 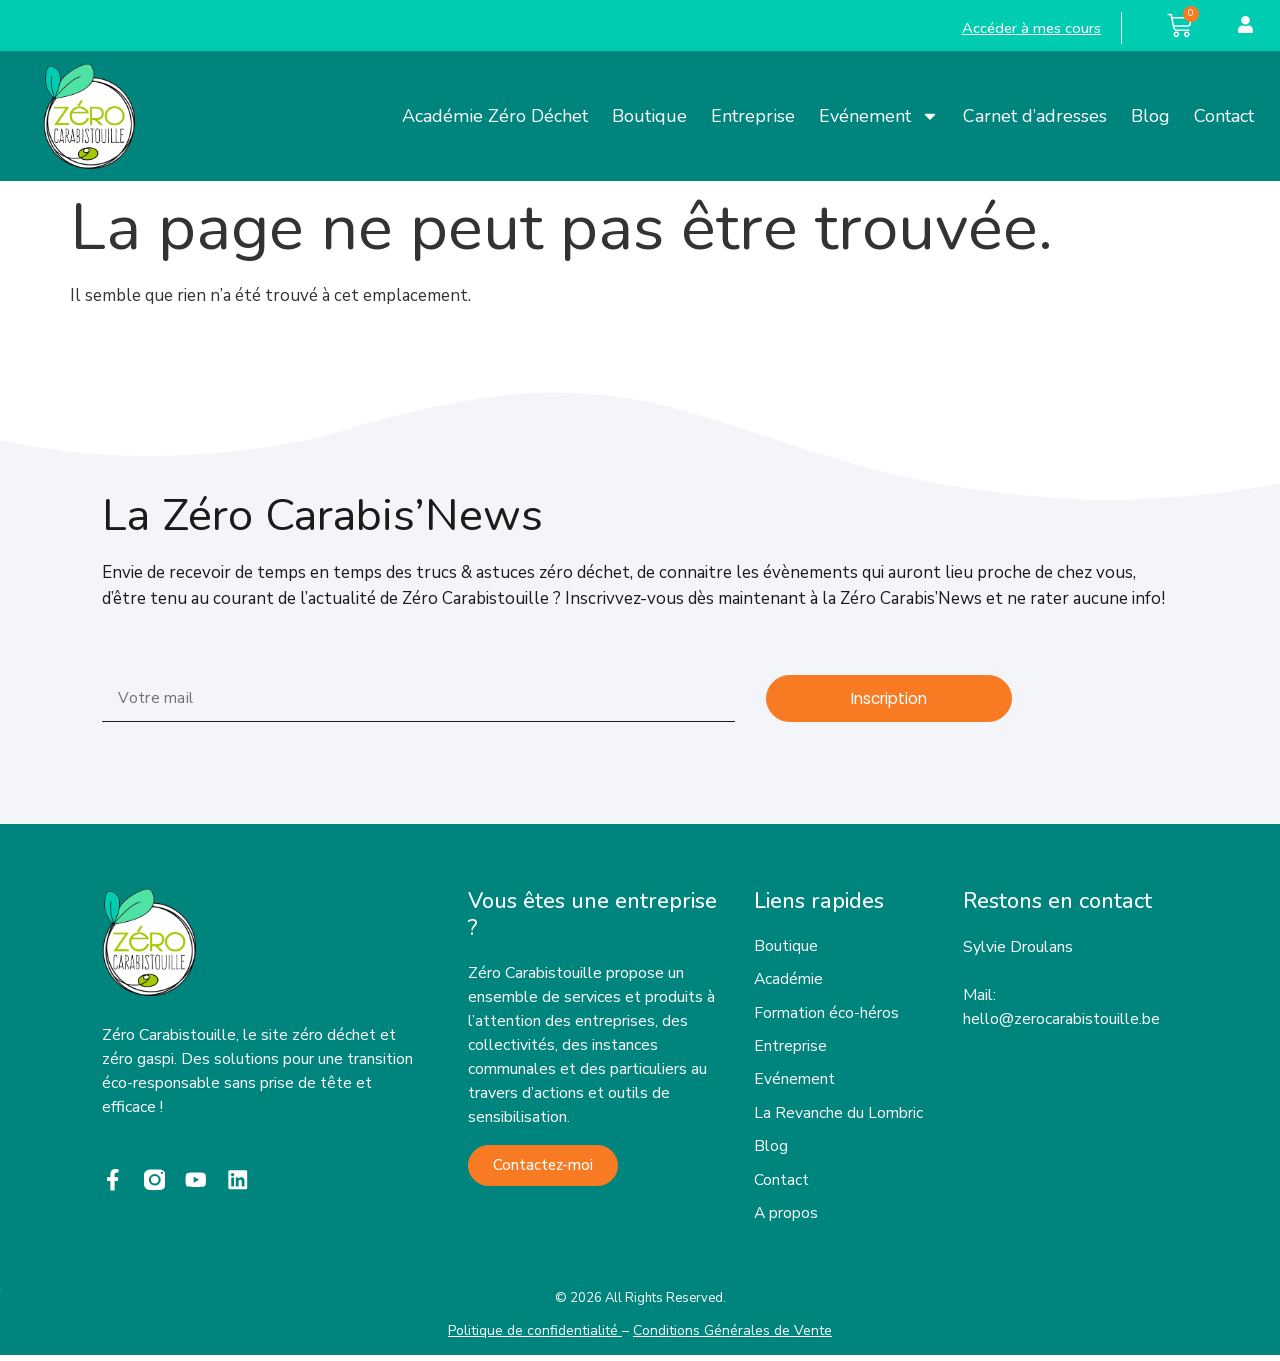 What do you see at coordinates (753, 116) in the screenshot?
I see `Entreprise` at bounding box center [753, 116].